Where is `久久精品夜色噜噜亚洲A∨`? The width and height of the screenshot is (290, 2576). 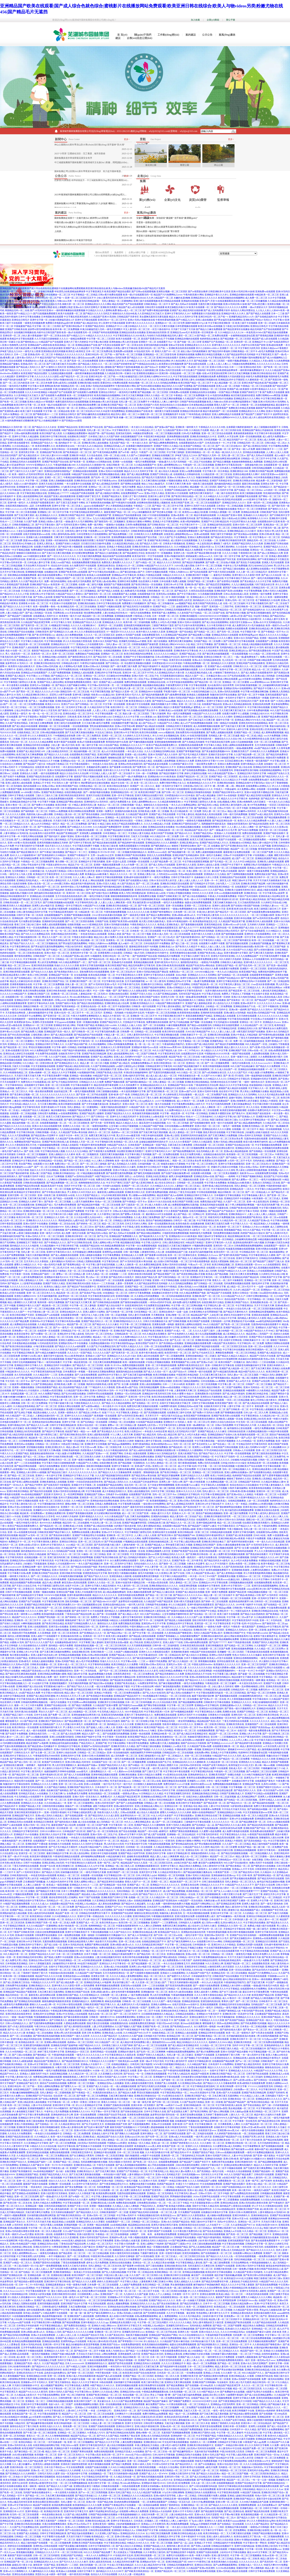 久久精品夜色噜噜亚洲A∨ is located at coordinates (170, 801).